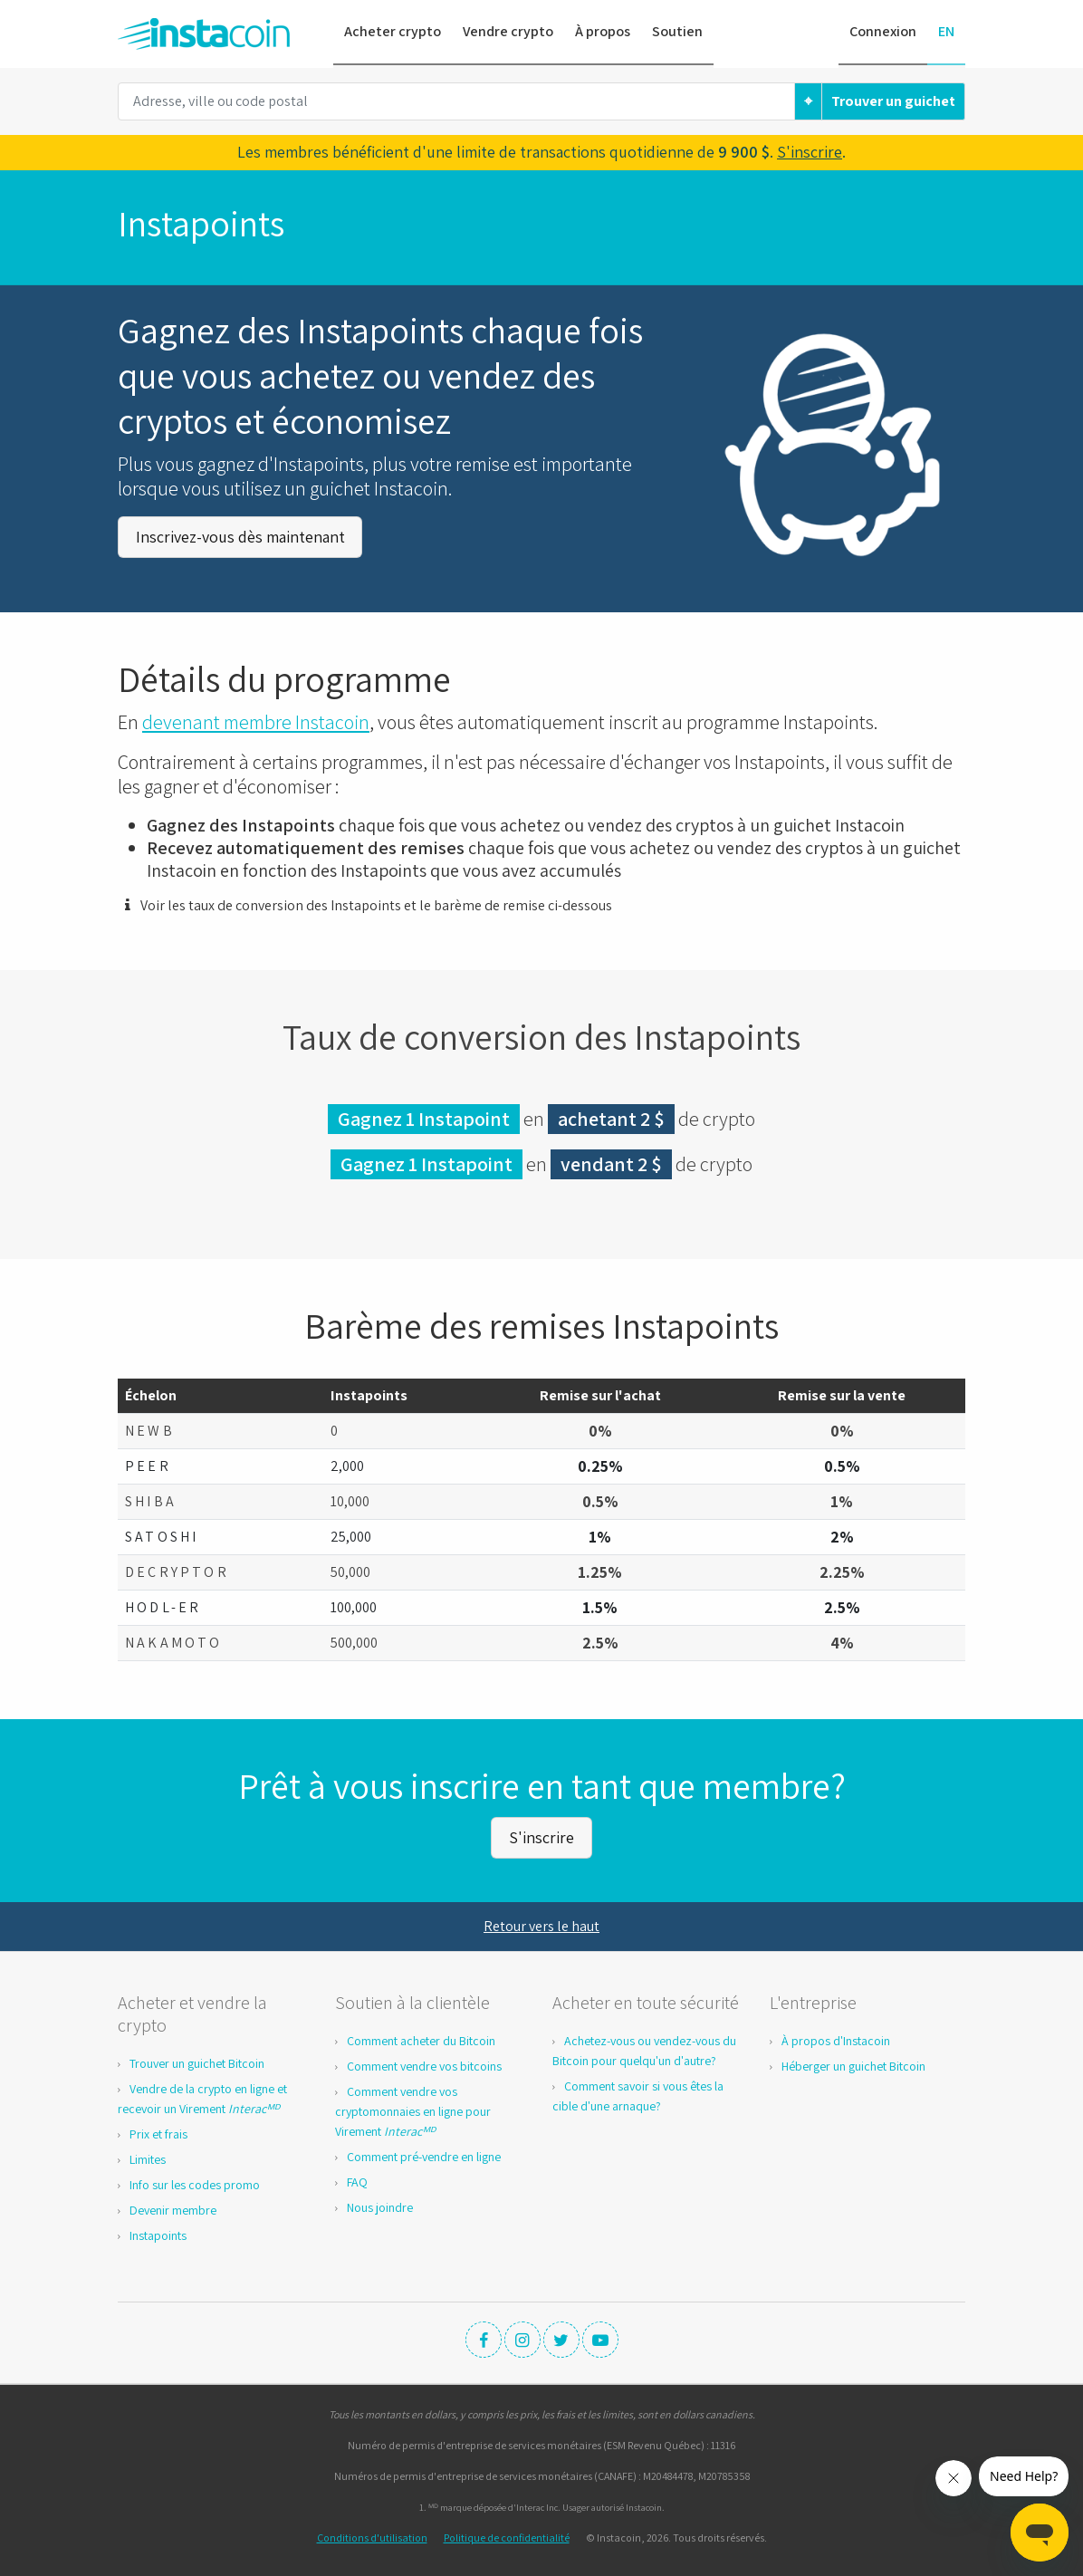 This screenshot has height=2576, width=1083. I want to click on Nous joindre, so click(380, 2204).